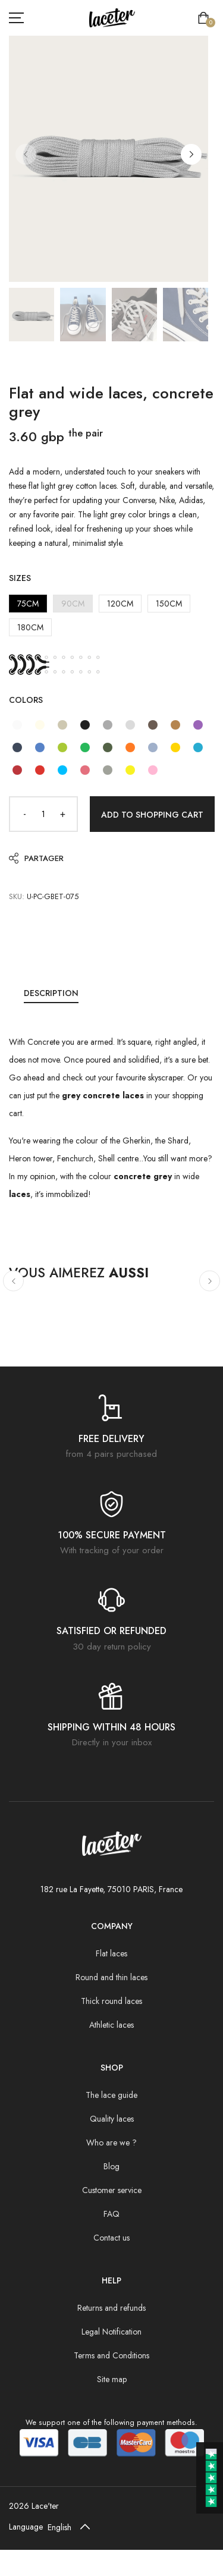  Describe the element at coordinates (111, 2238) in the screenshot. I see `Contact us` at that location.